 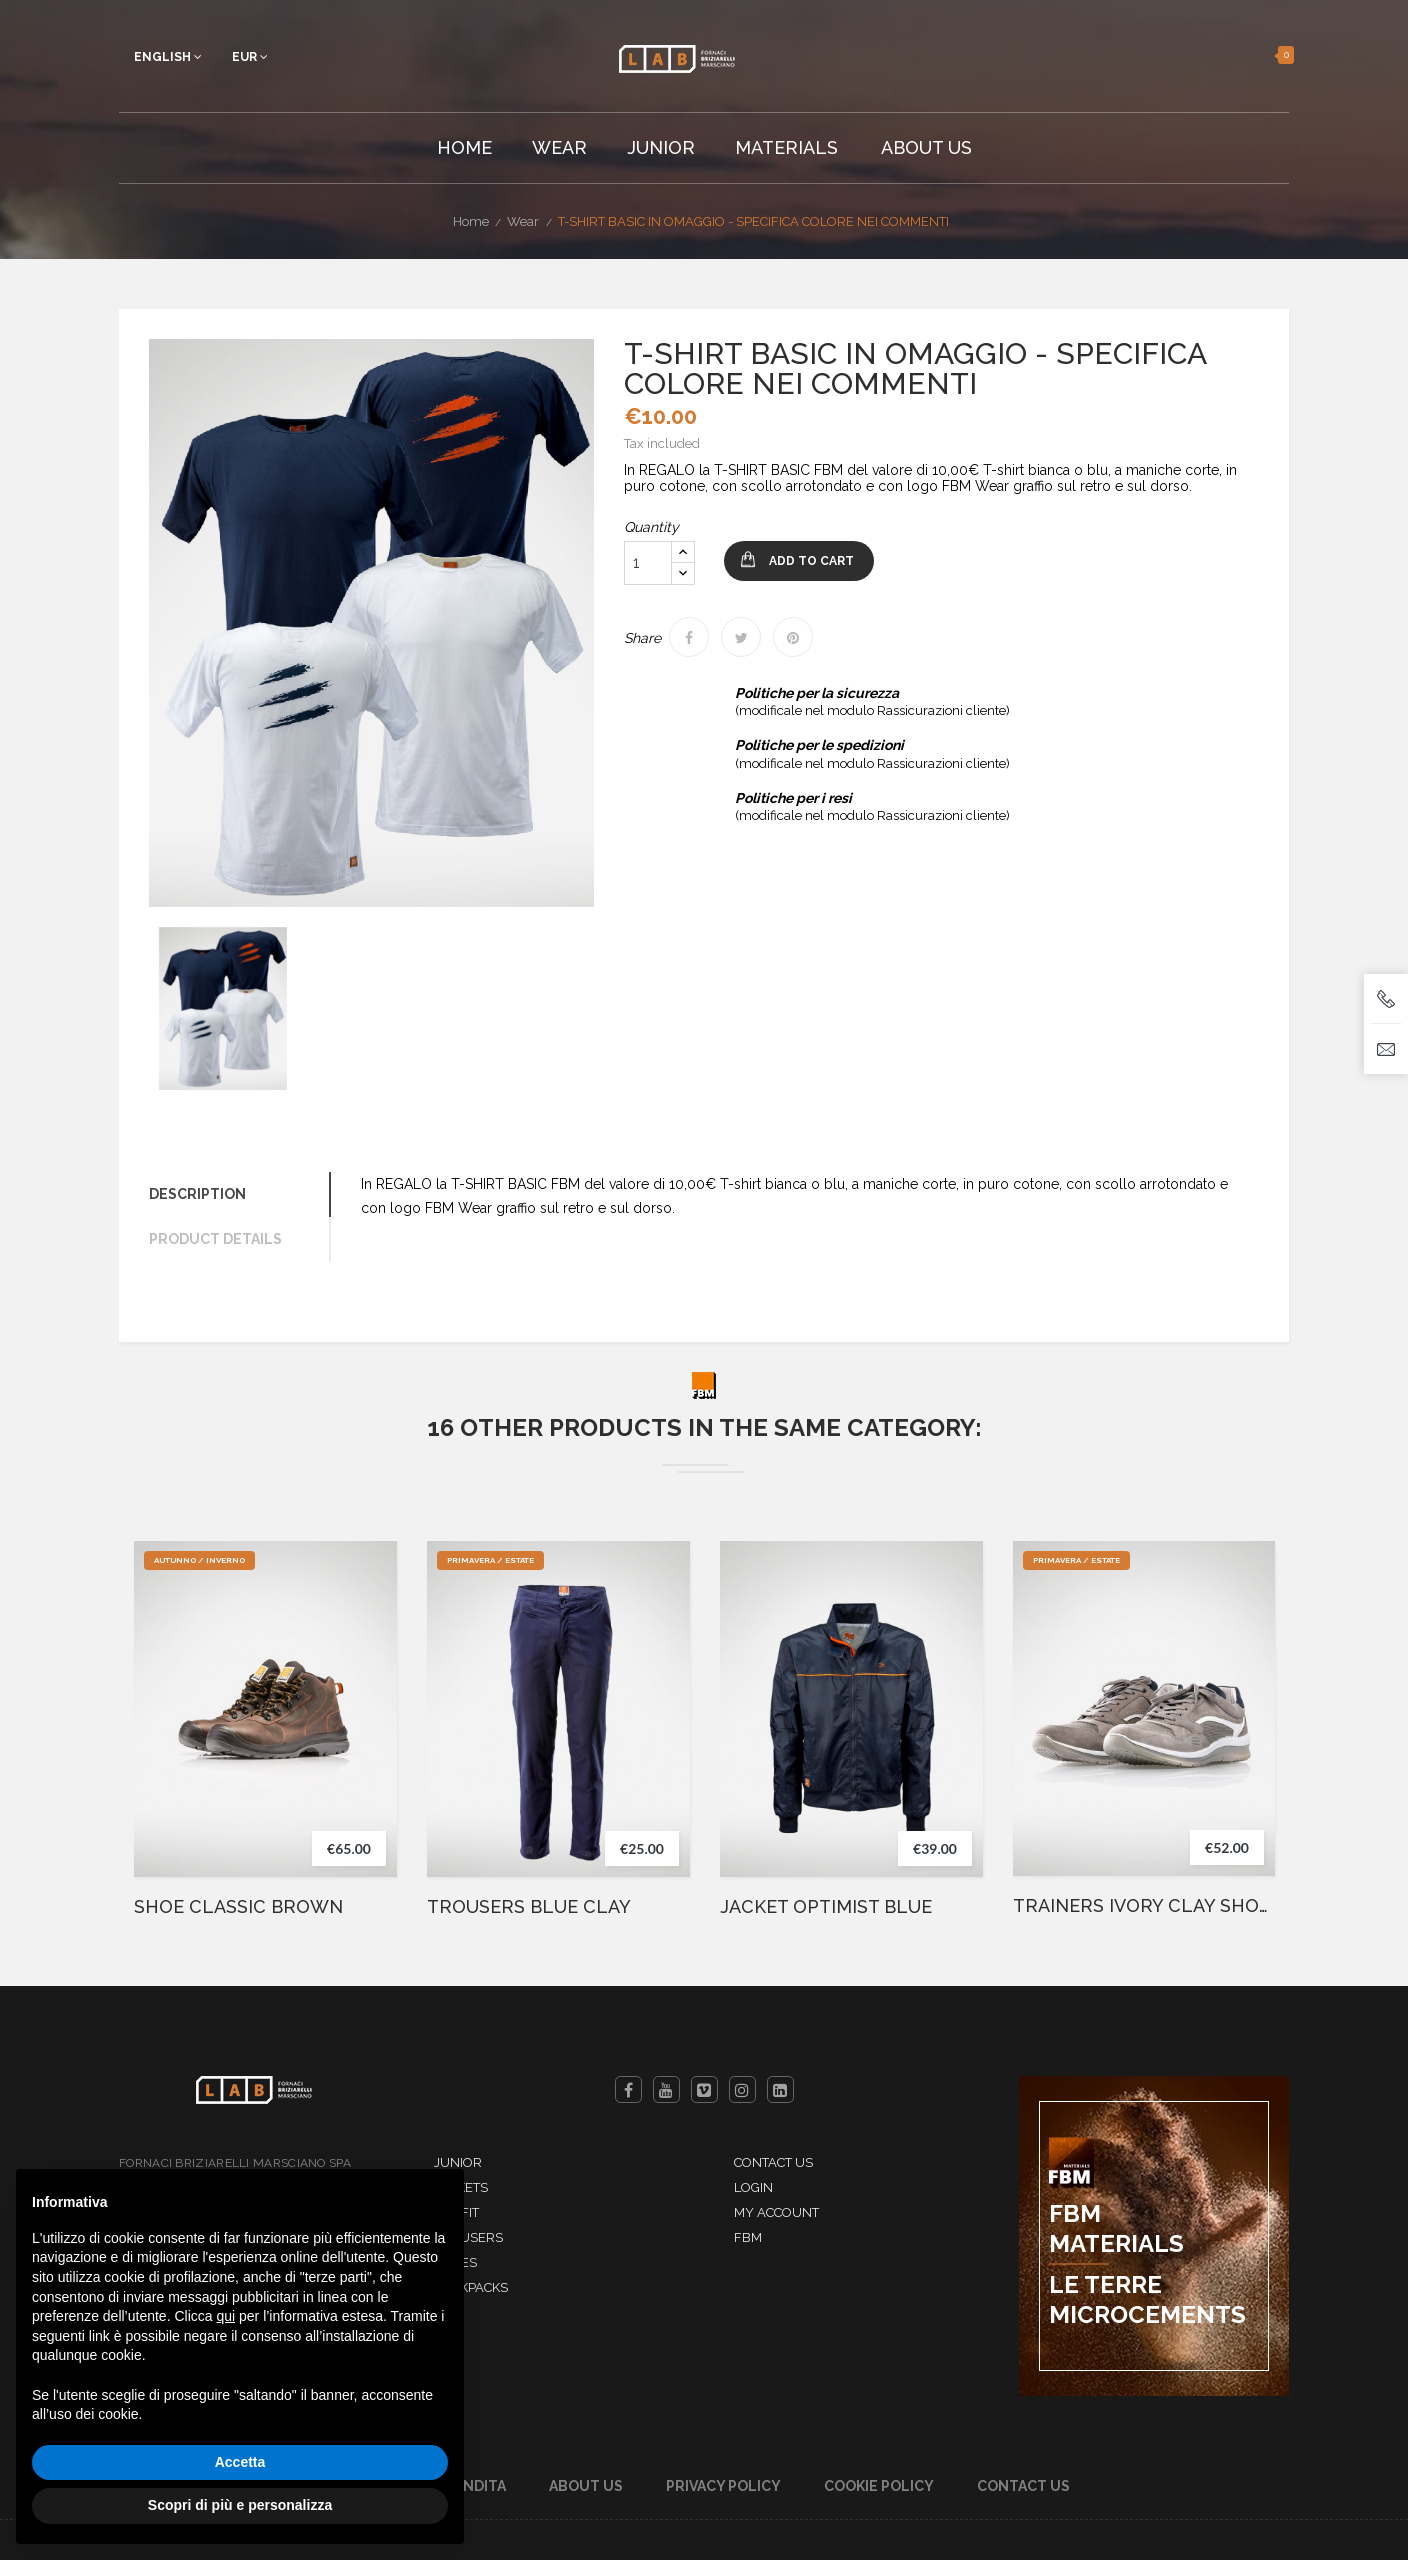 What do you see at coordinates (879, 2486) in the screenshot?
I see `Cookie Policy` at bounding box center [879, 2486].